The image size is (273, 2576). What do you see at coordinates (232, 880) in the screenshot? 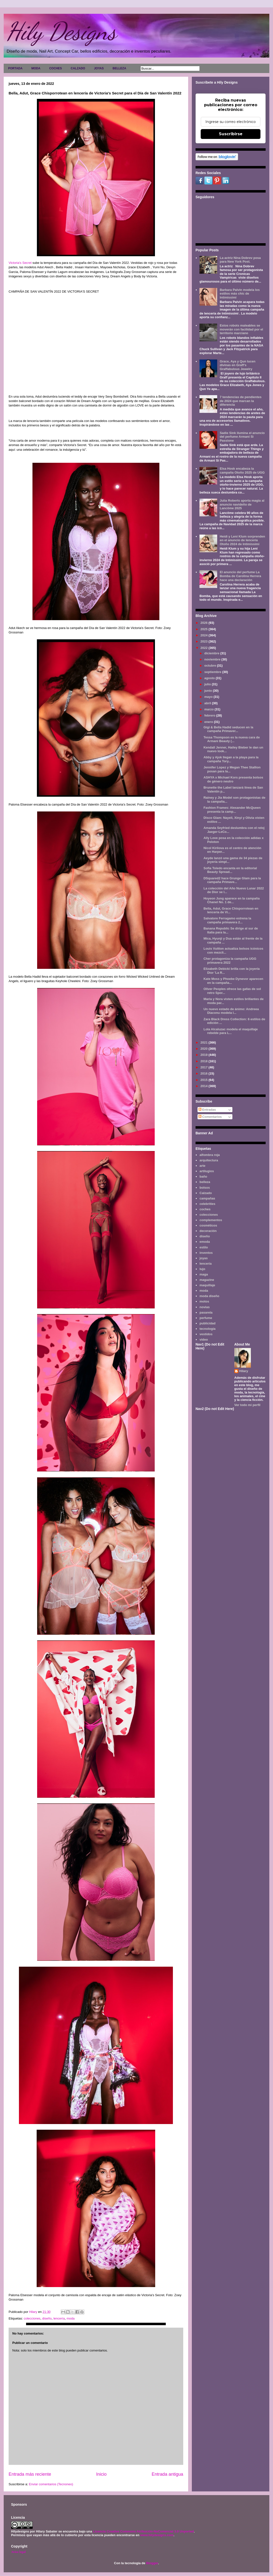
I see `DSquared2 hace Grunge Glam para la campaña Primave...` at bounding box center [232, 880].